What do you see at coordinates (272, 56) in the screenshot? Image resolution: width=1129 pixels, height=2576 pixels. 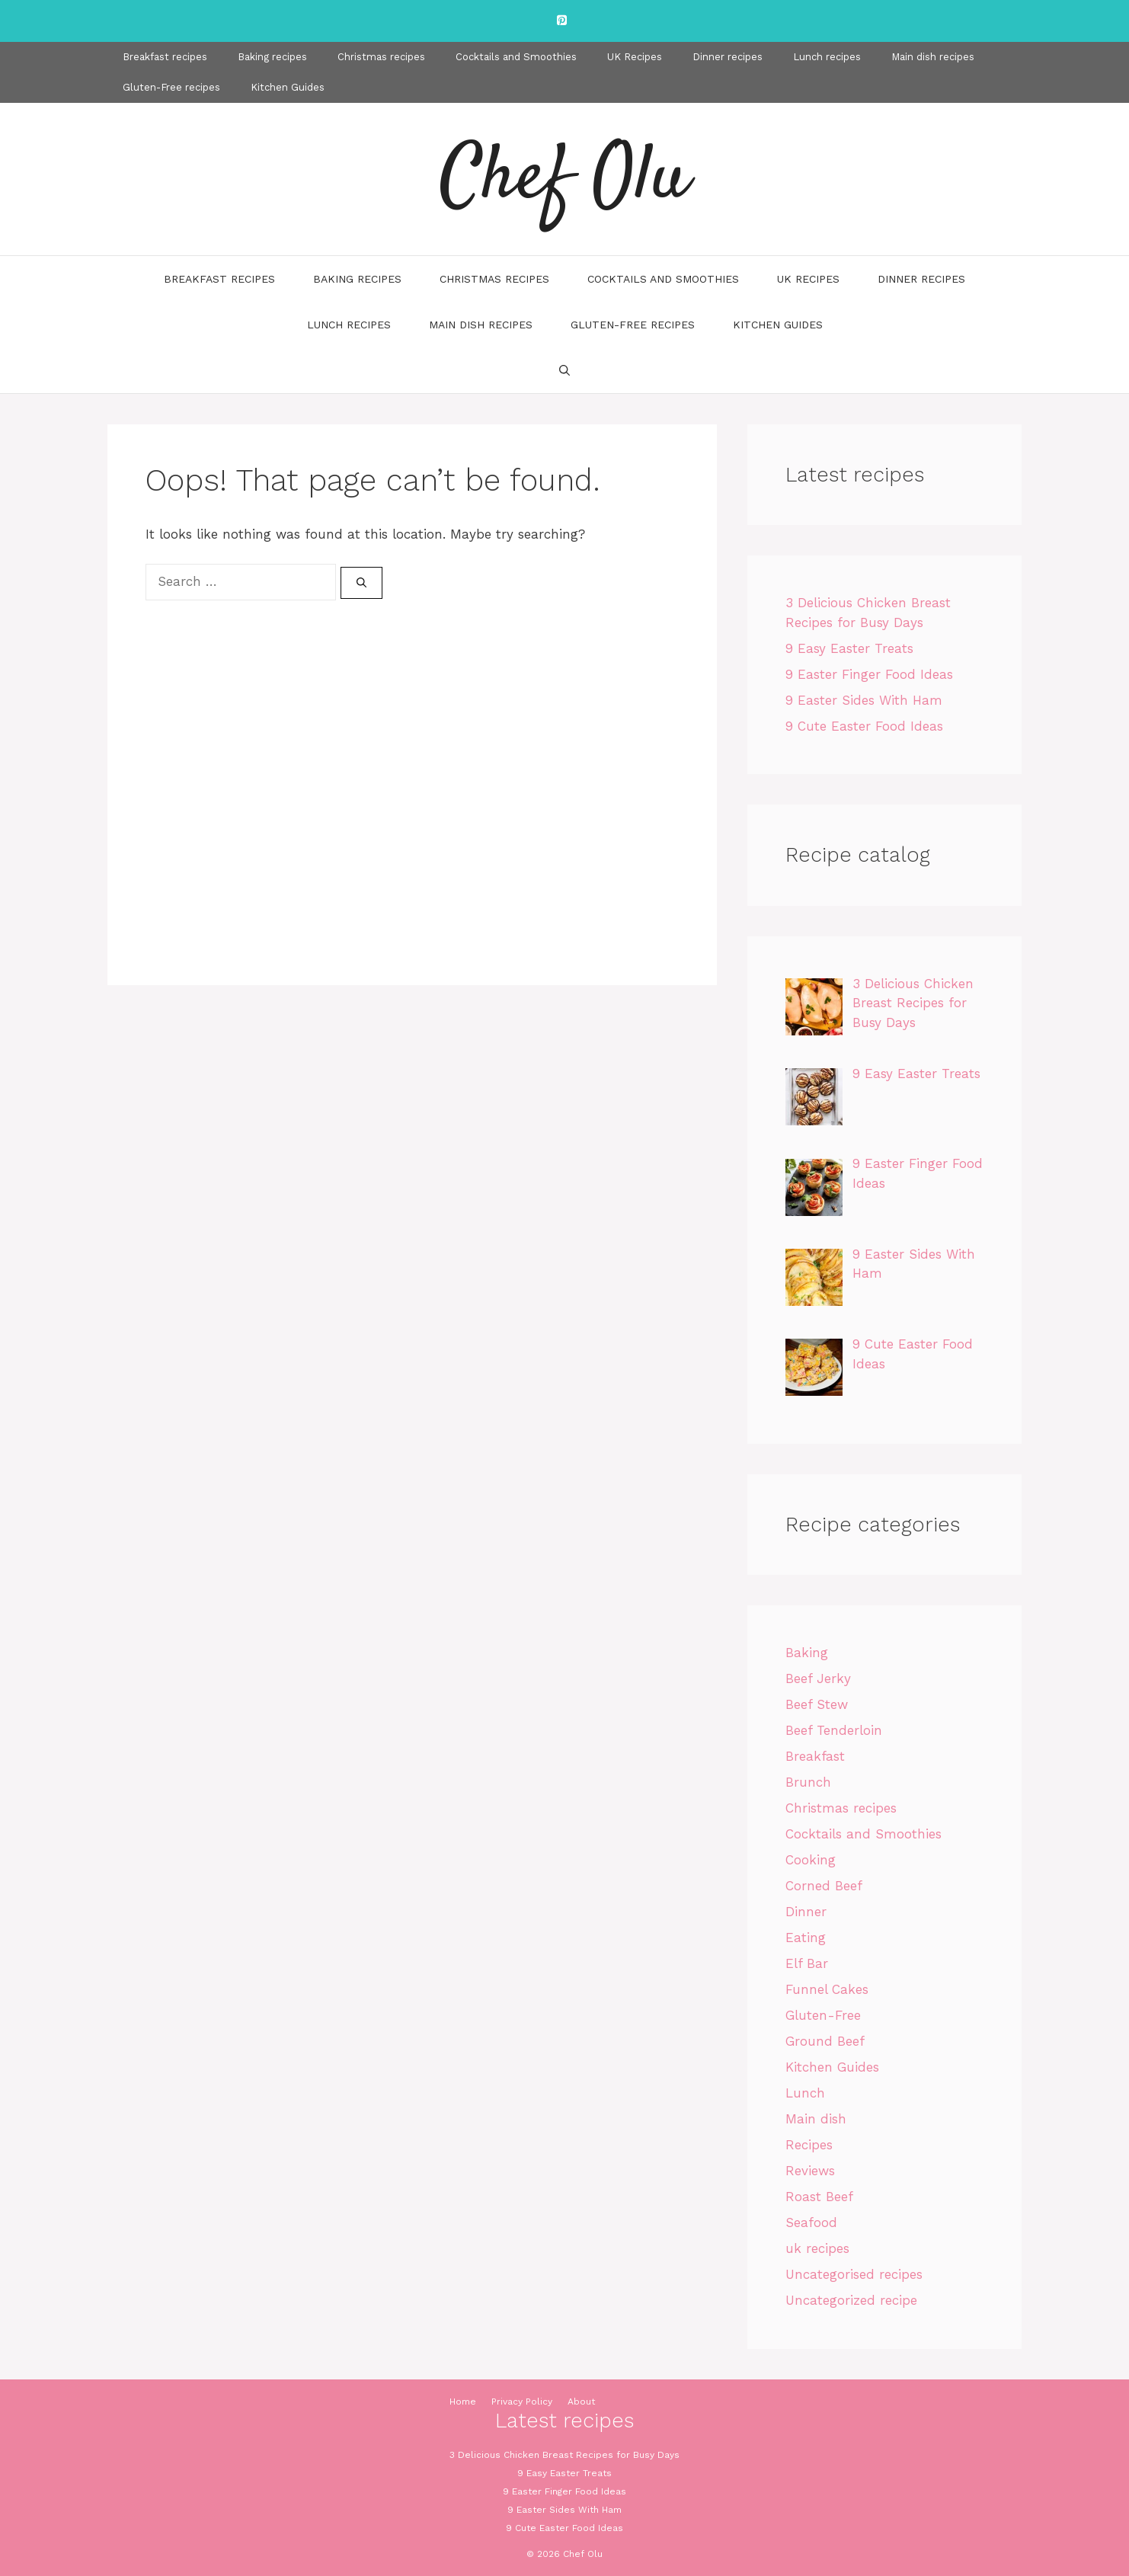 I see `Baking recipes` at bounding box center [272, 56].